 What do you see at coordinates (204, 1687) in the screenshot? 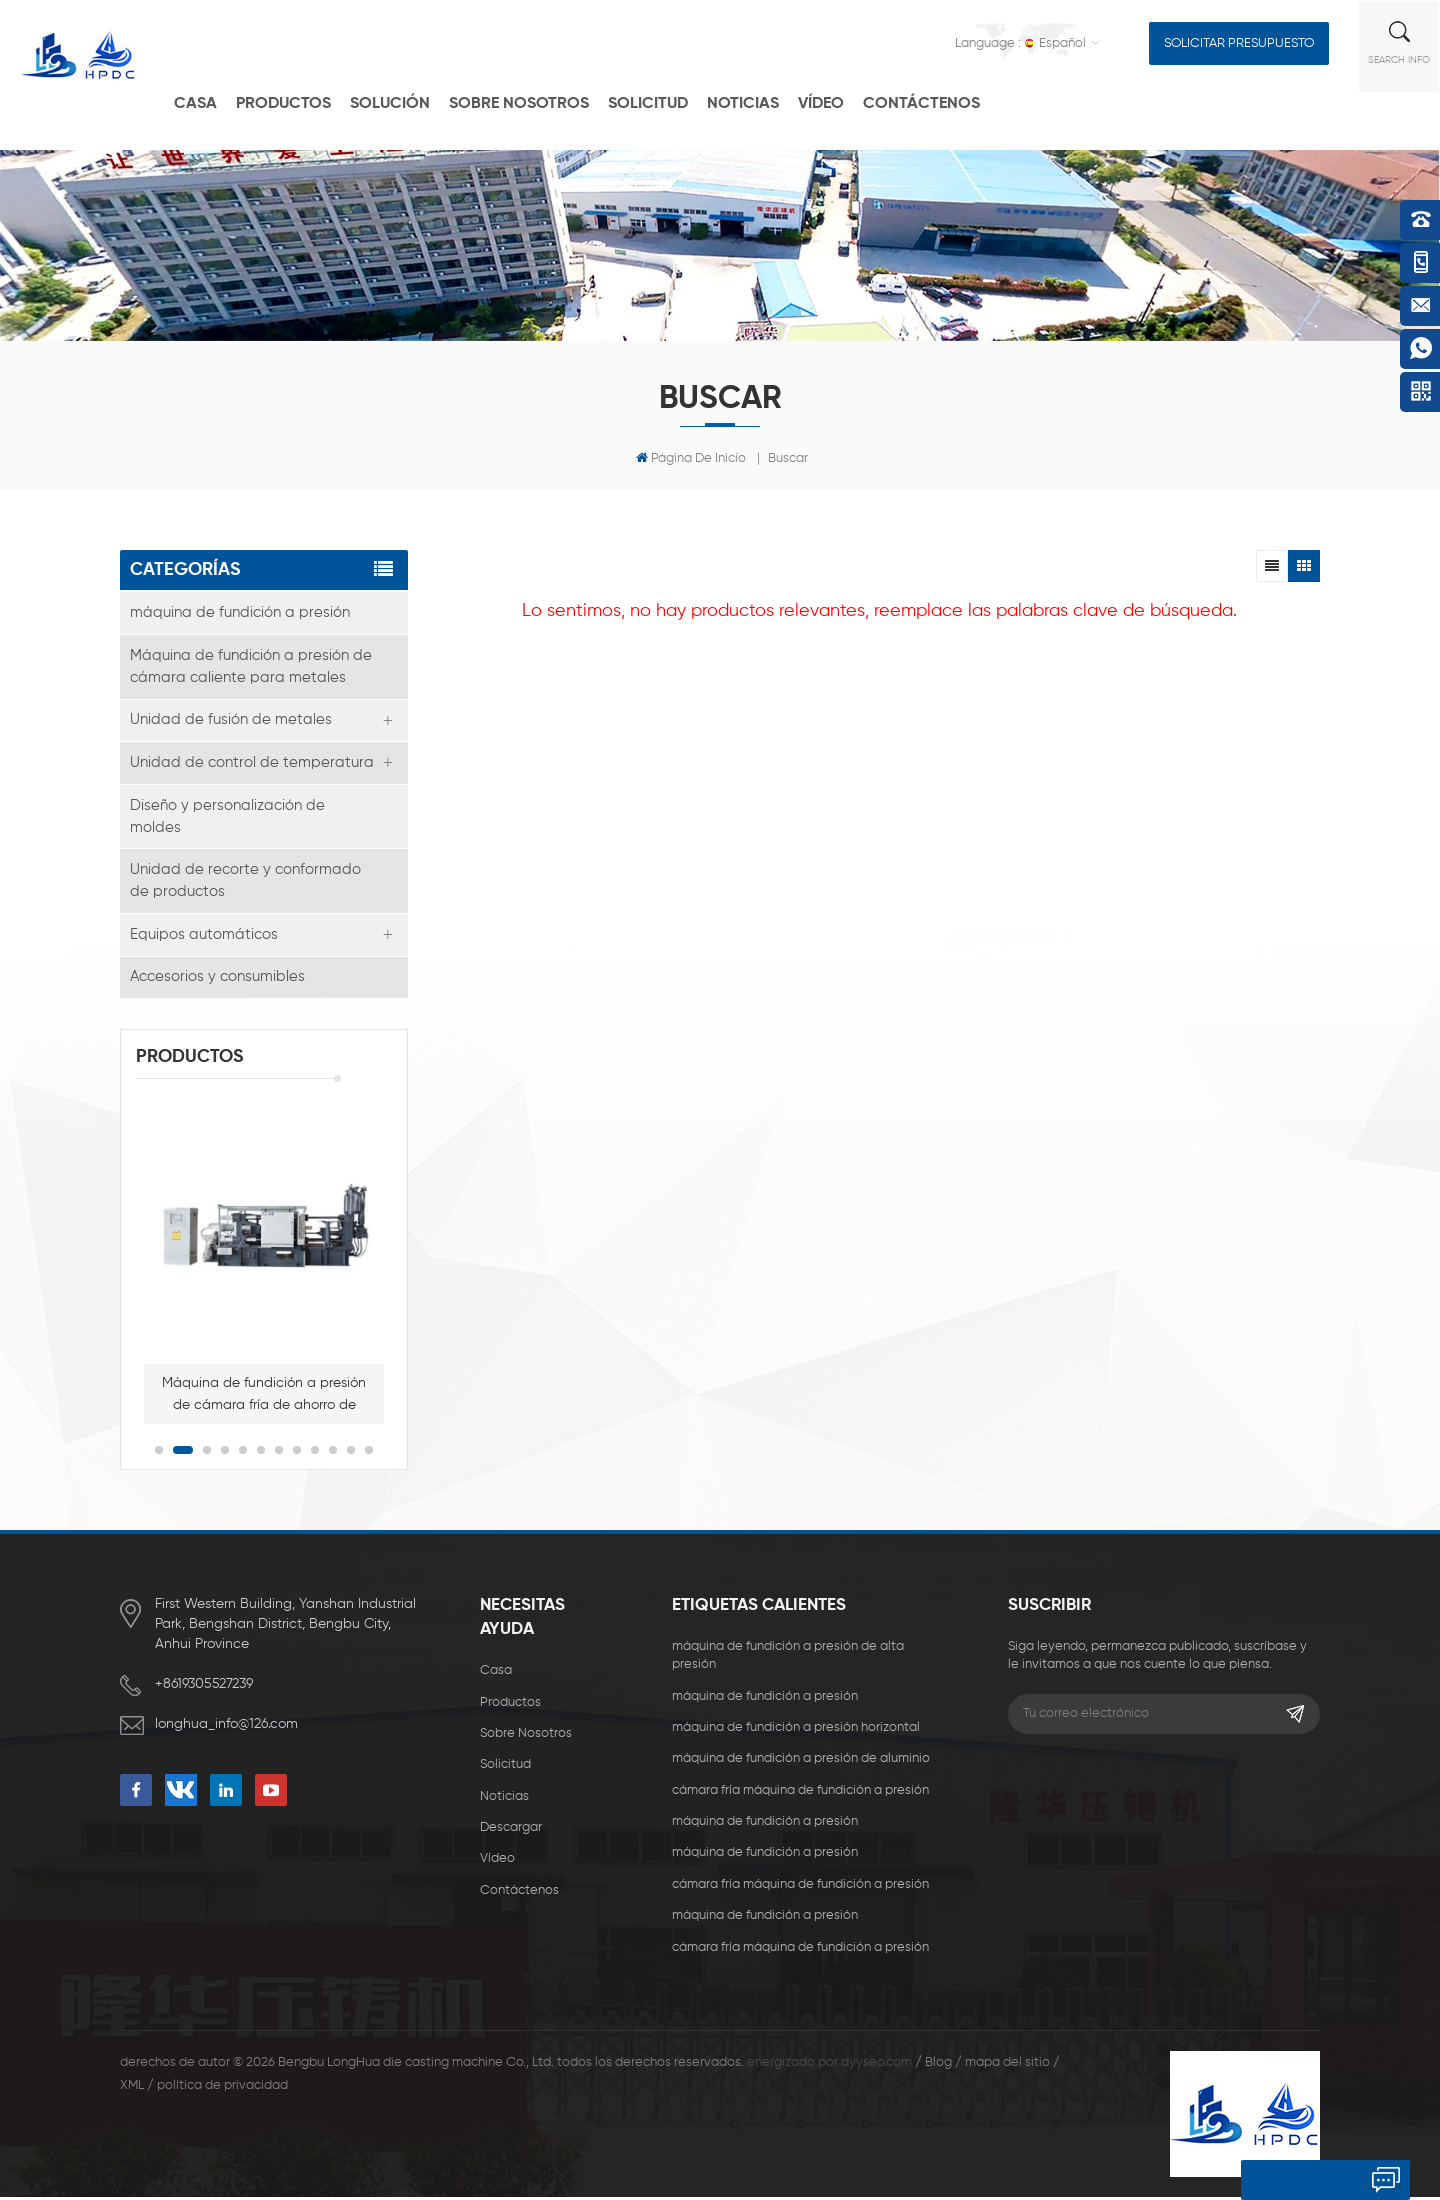
I see `+8619305527239` at bounding box center [204, 1687].